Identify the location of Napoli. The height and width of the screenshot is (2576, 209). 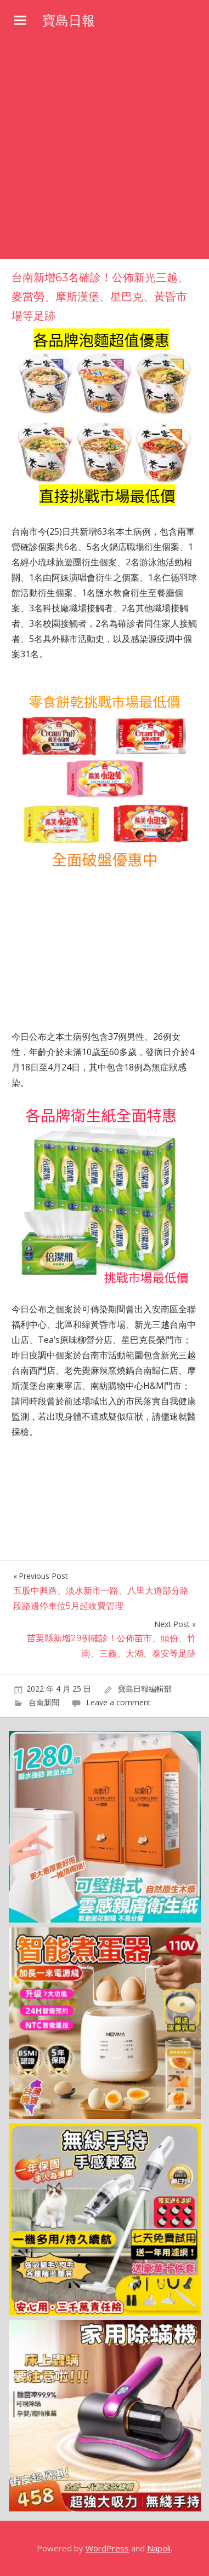
(159, 2548).